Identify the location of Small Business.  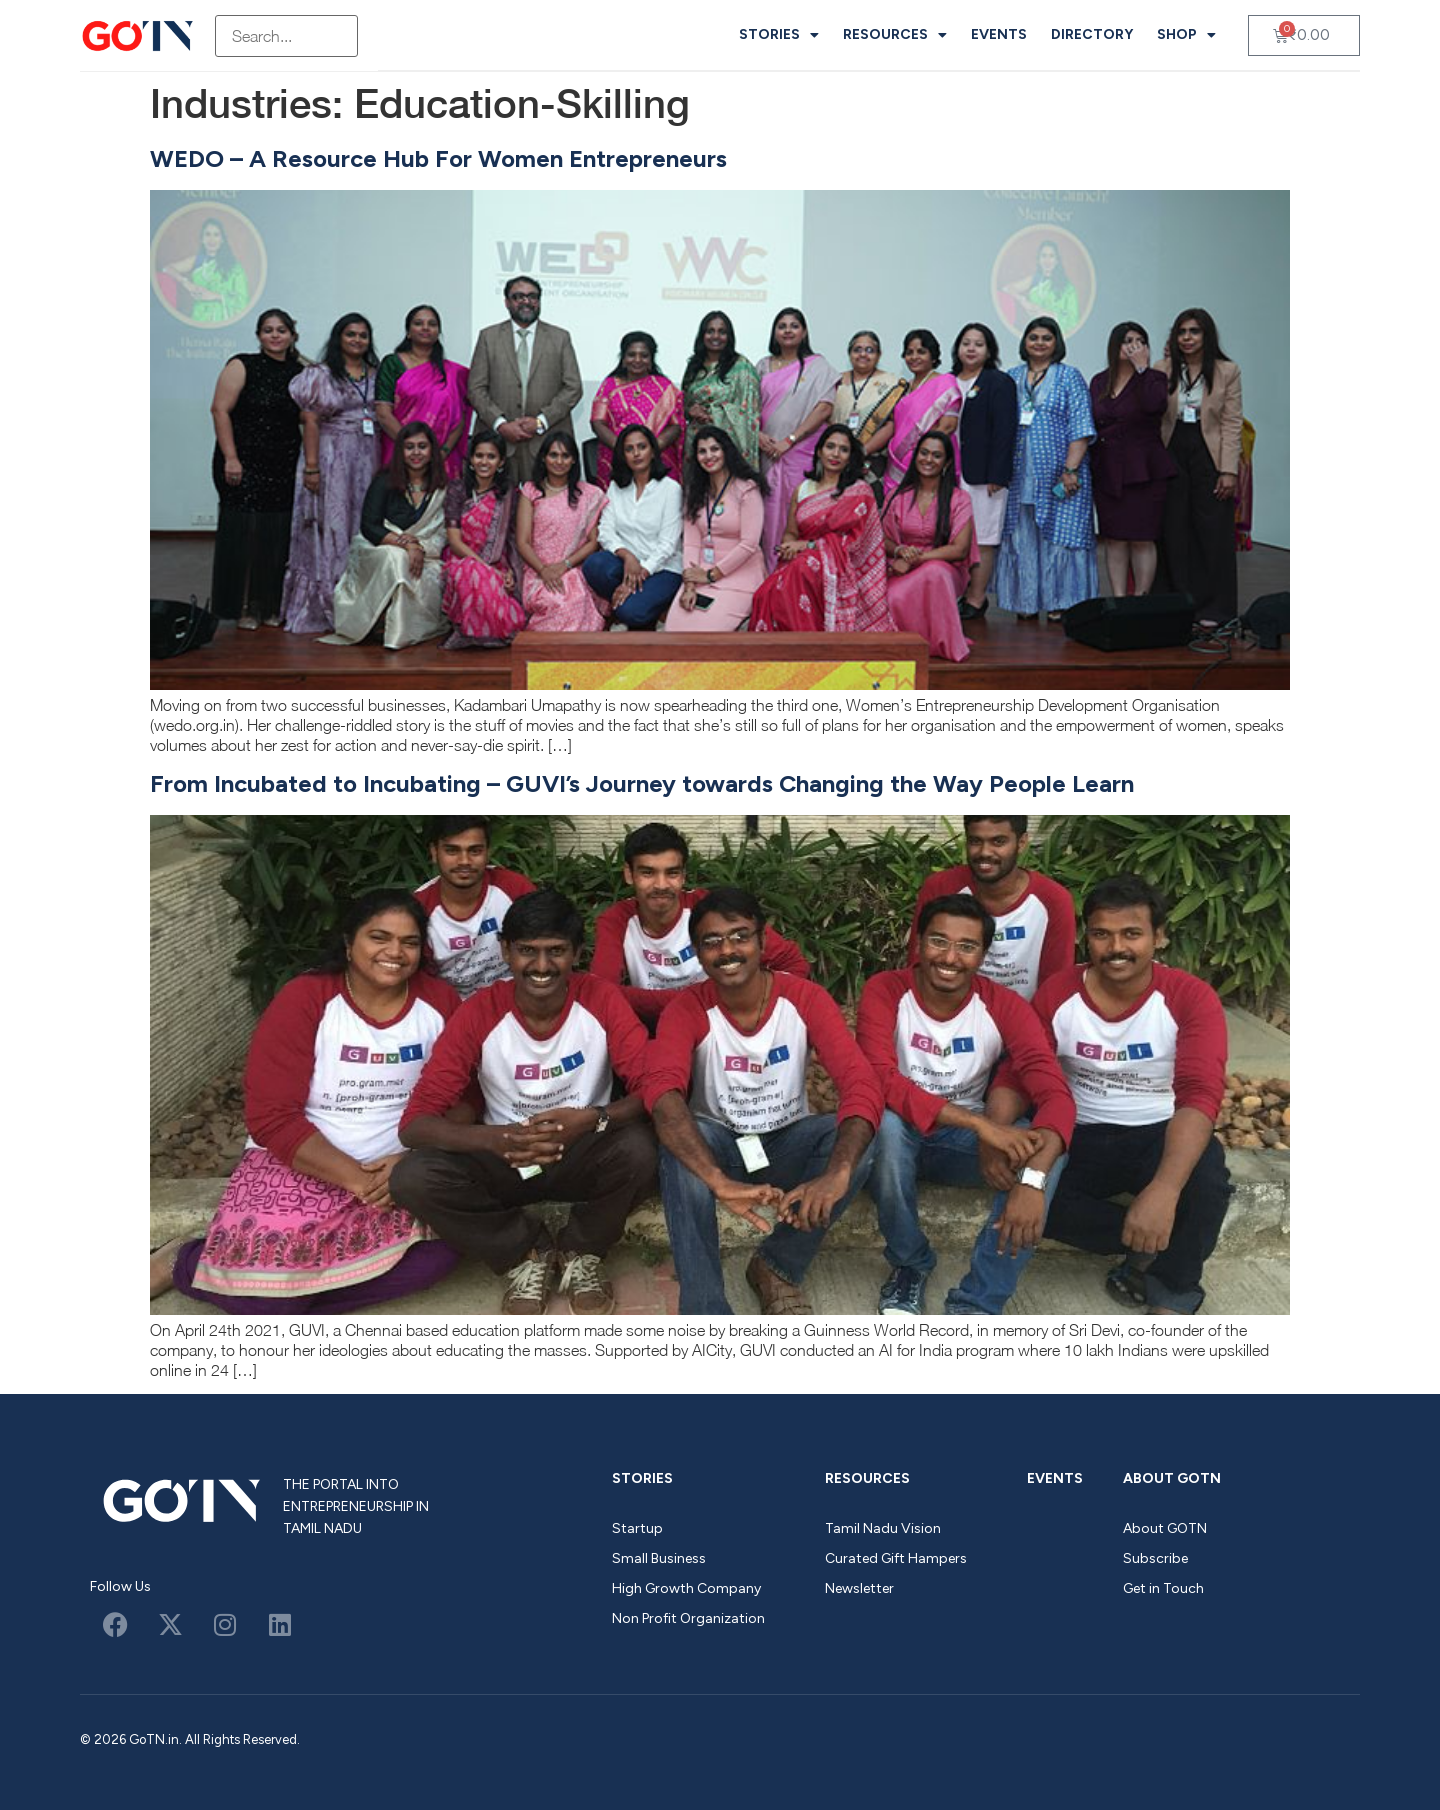
(659, 1558).